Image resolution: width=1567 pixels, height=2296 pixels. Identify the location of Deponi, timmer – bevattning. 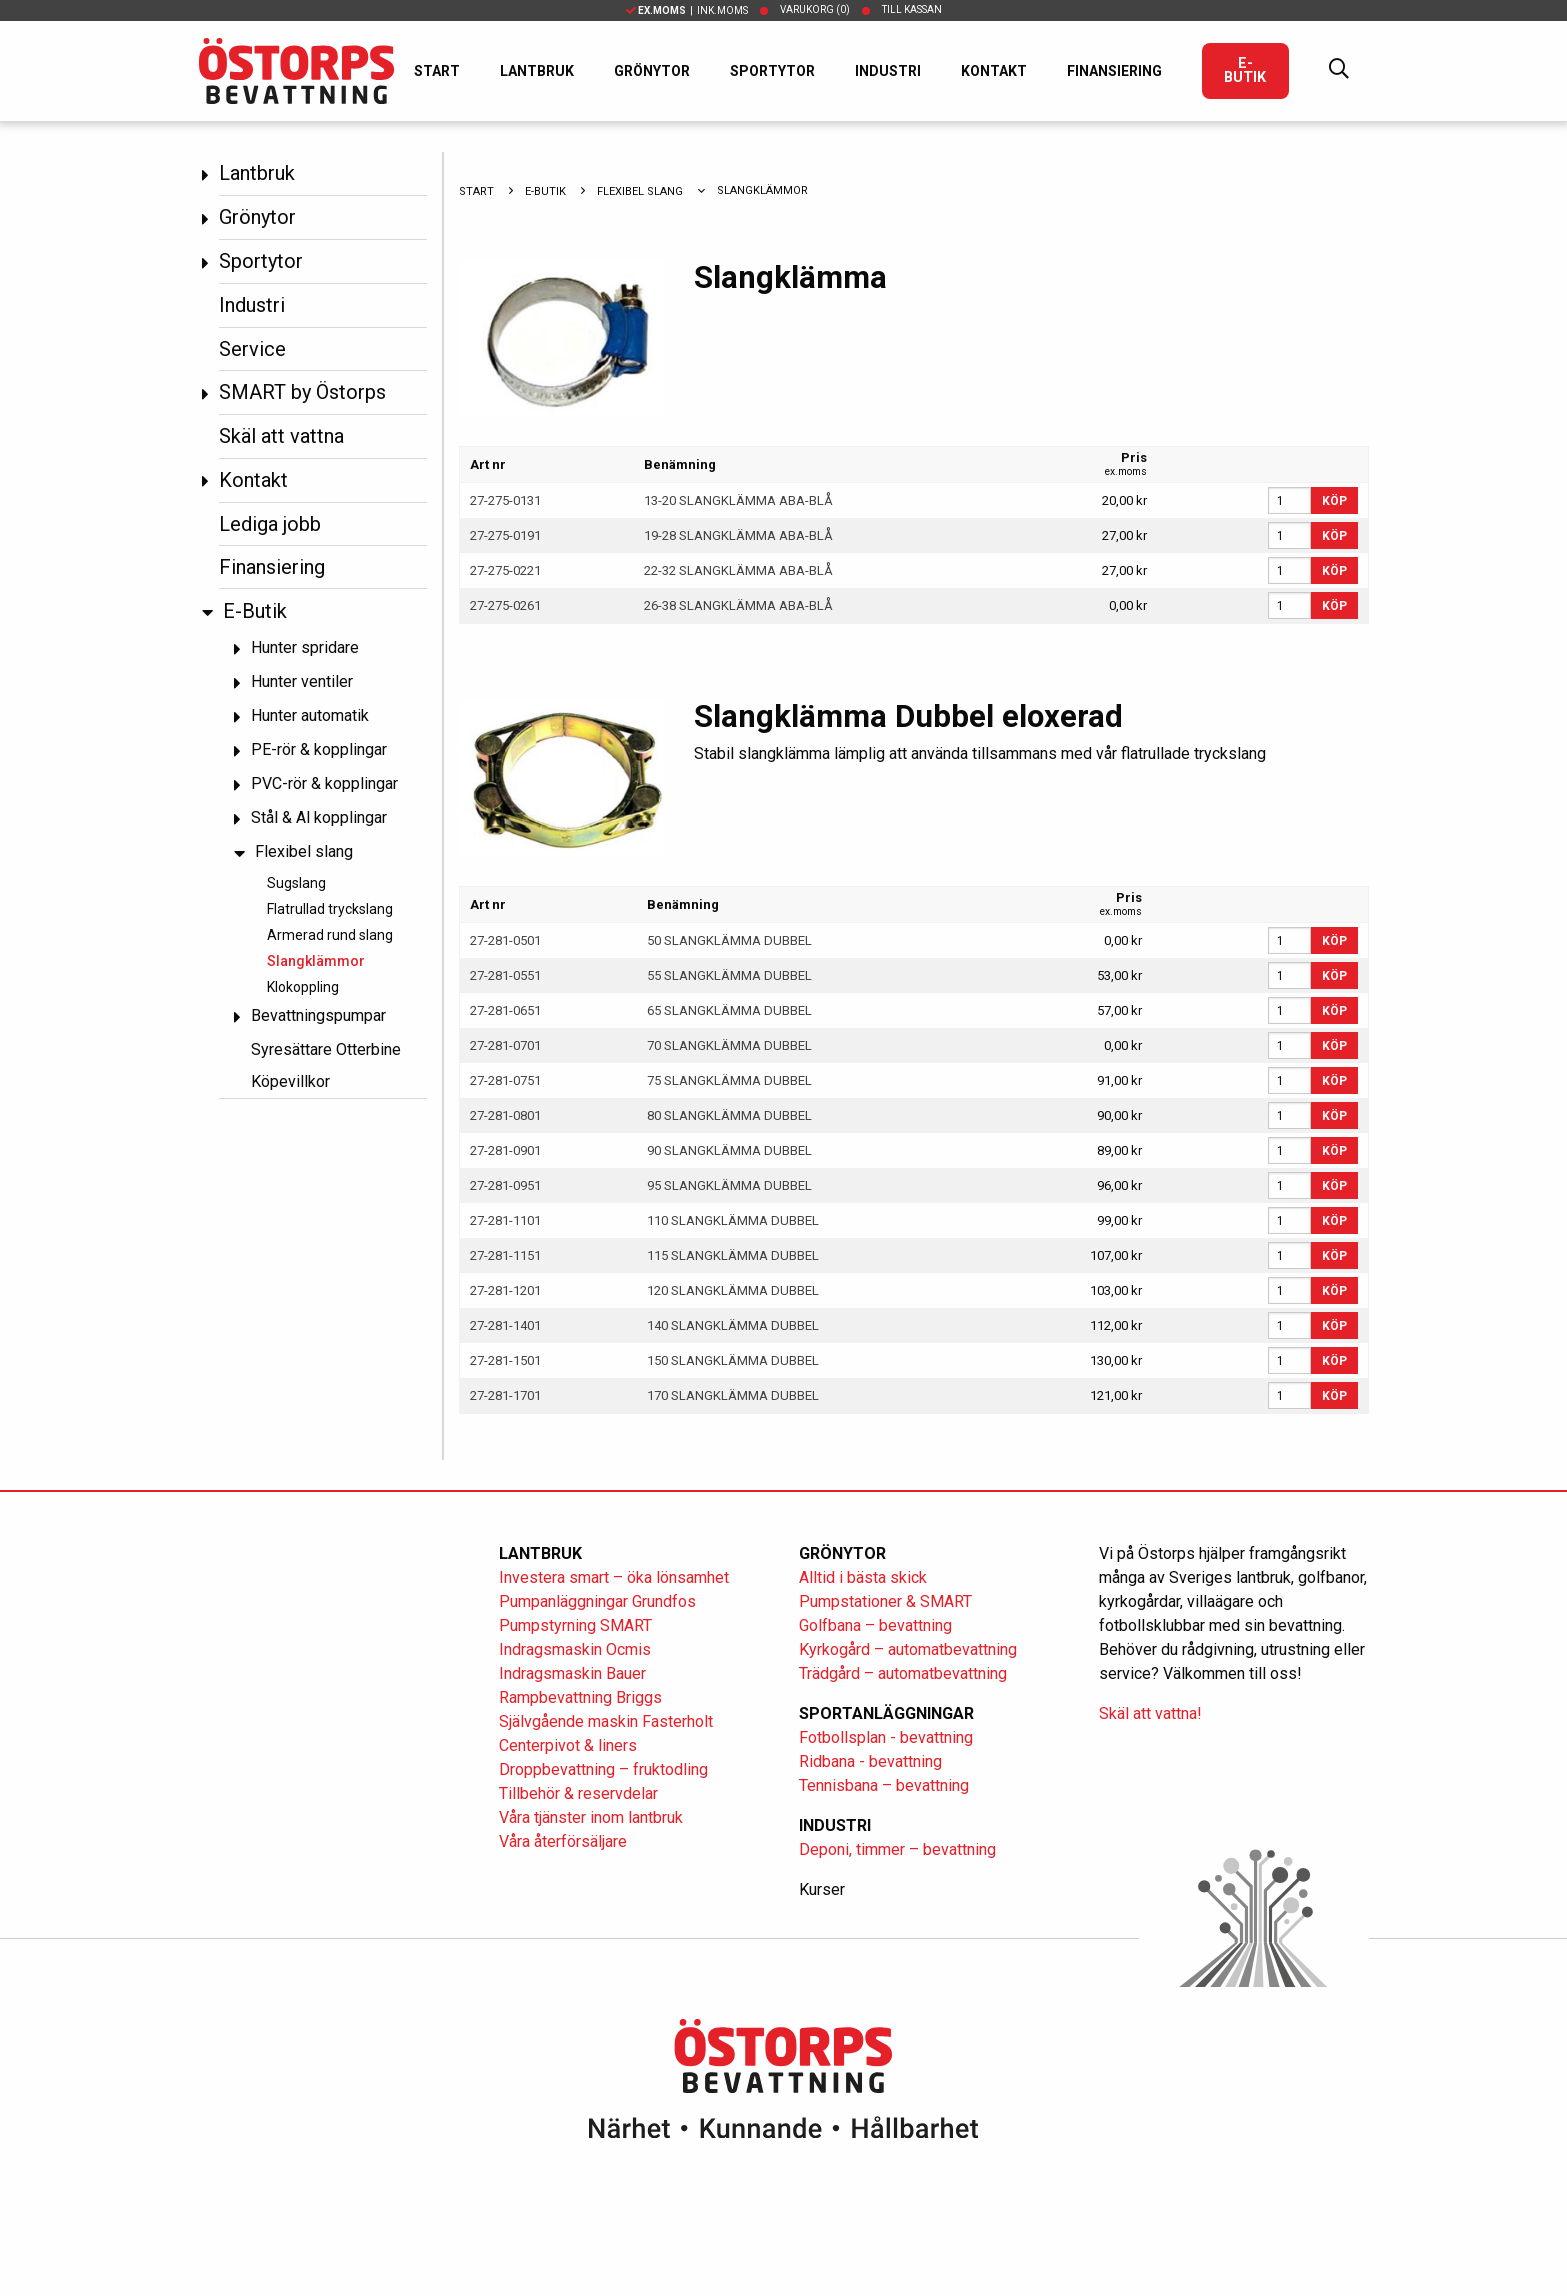
(897, 1849).